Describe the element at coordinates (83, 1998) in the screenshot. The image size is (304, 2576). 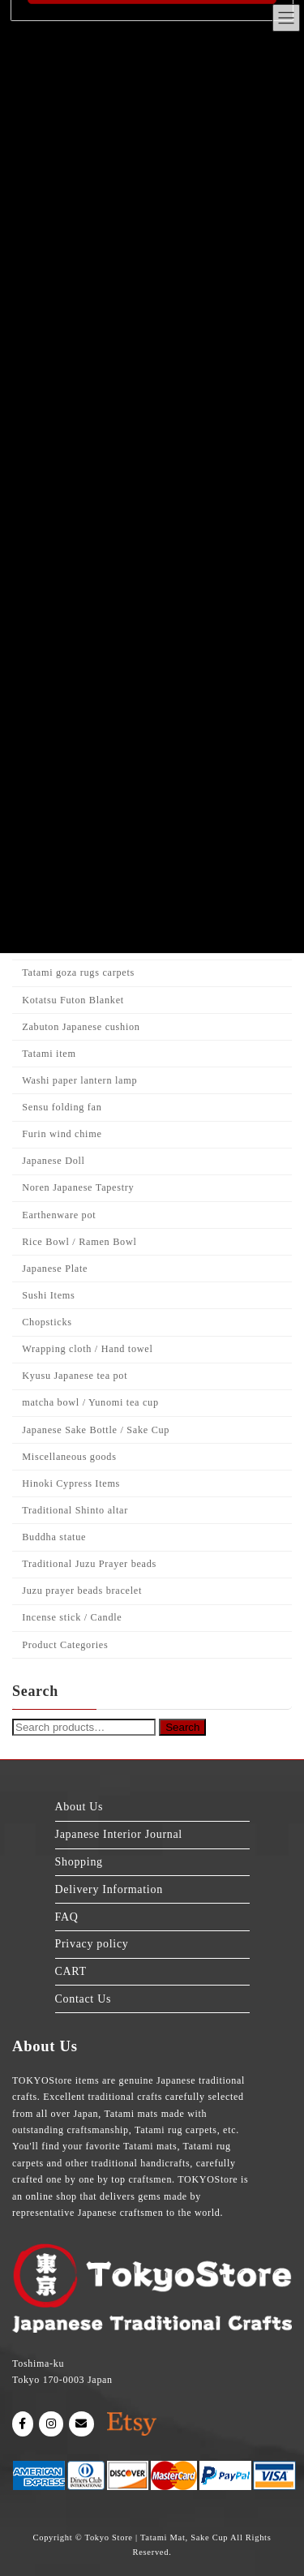
I see `Contact Us` at that location.